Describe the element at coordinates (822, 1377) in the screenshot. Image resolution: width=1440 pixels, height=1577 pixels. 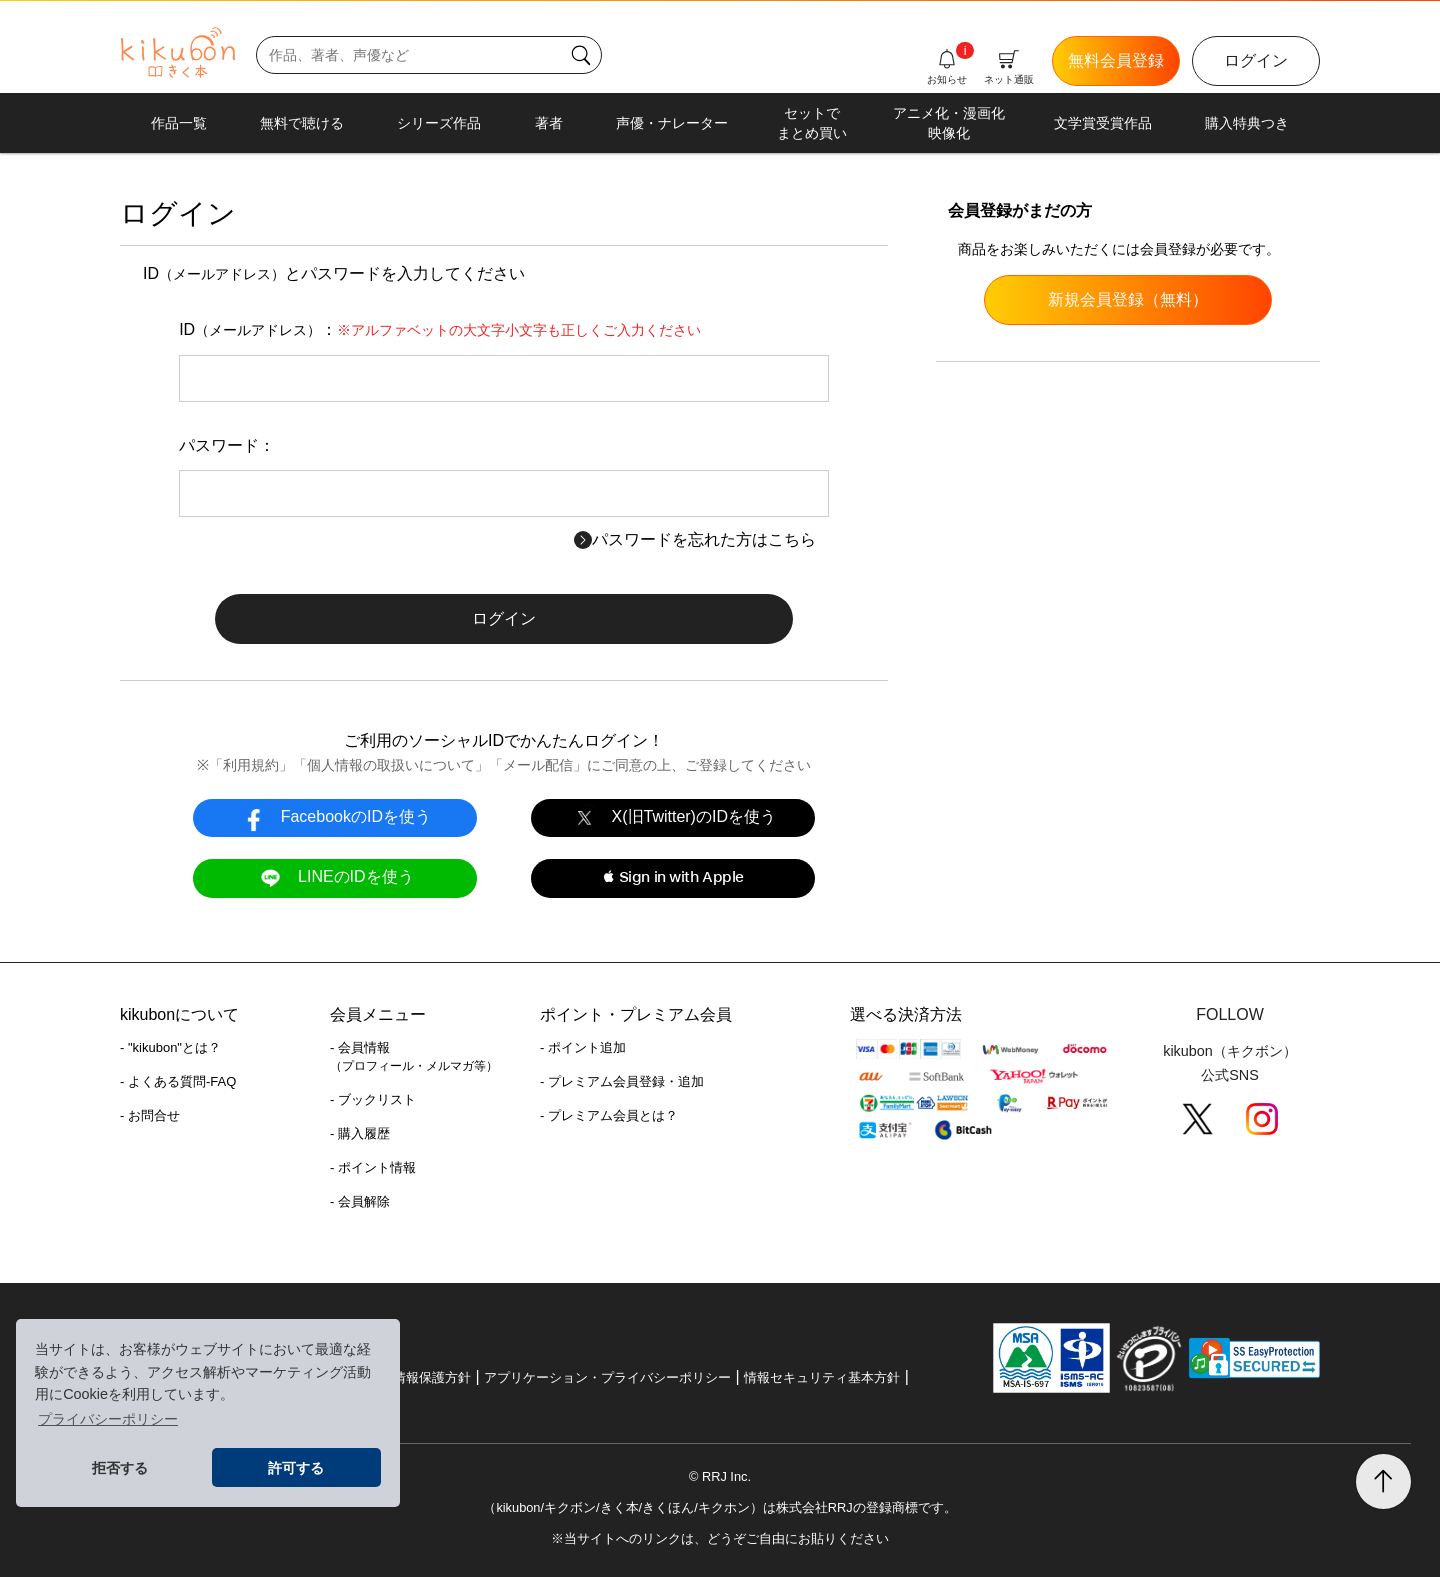
I see `情報セキュリティ基本方針` at that location.